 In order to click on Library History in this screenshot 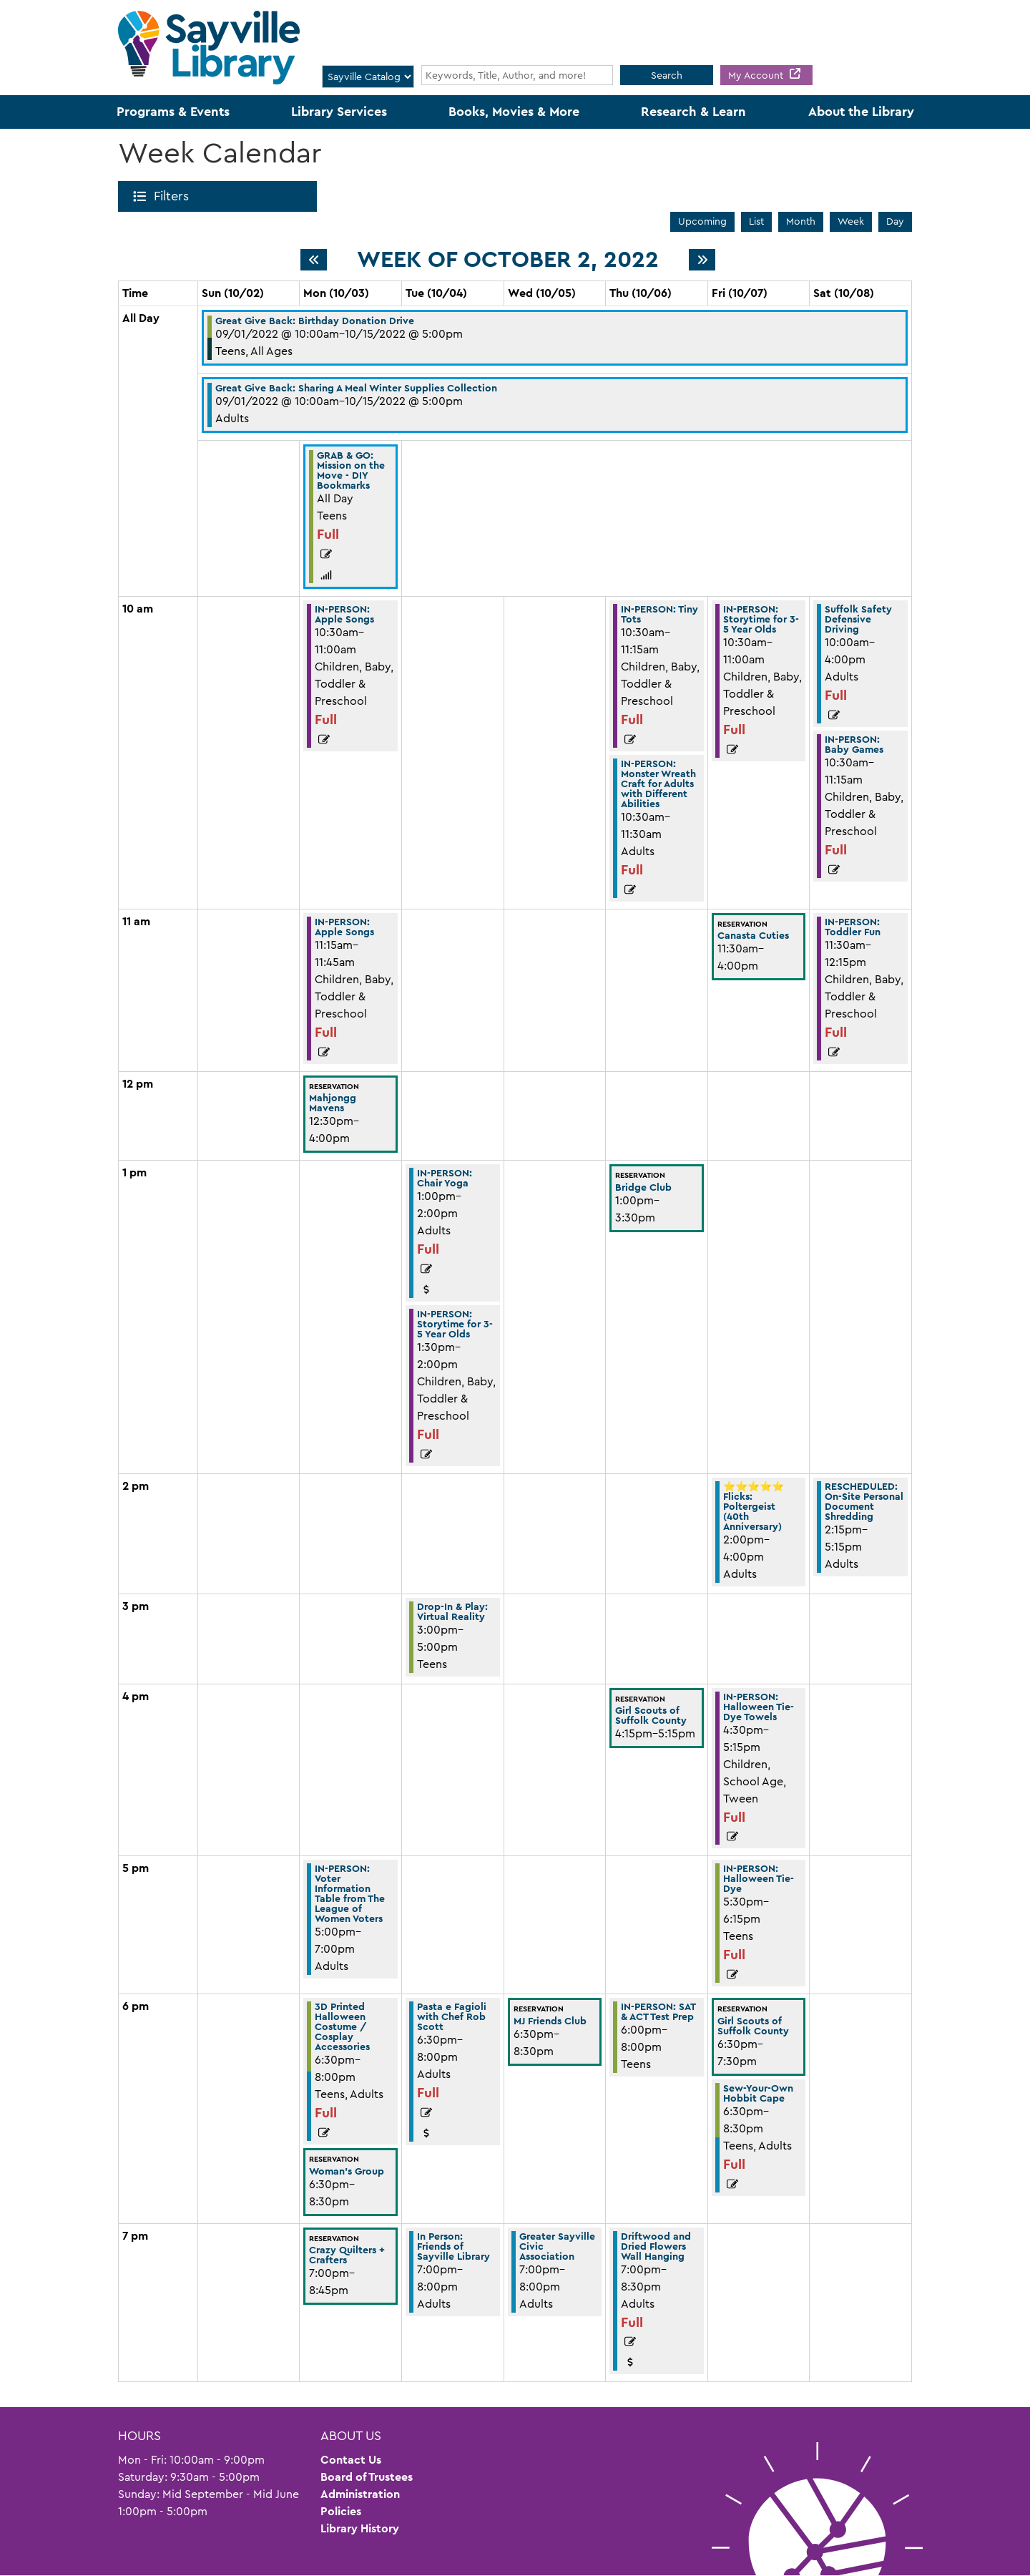, I will do `click(359, 2528)`.